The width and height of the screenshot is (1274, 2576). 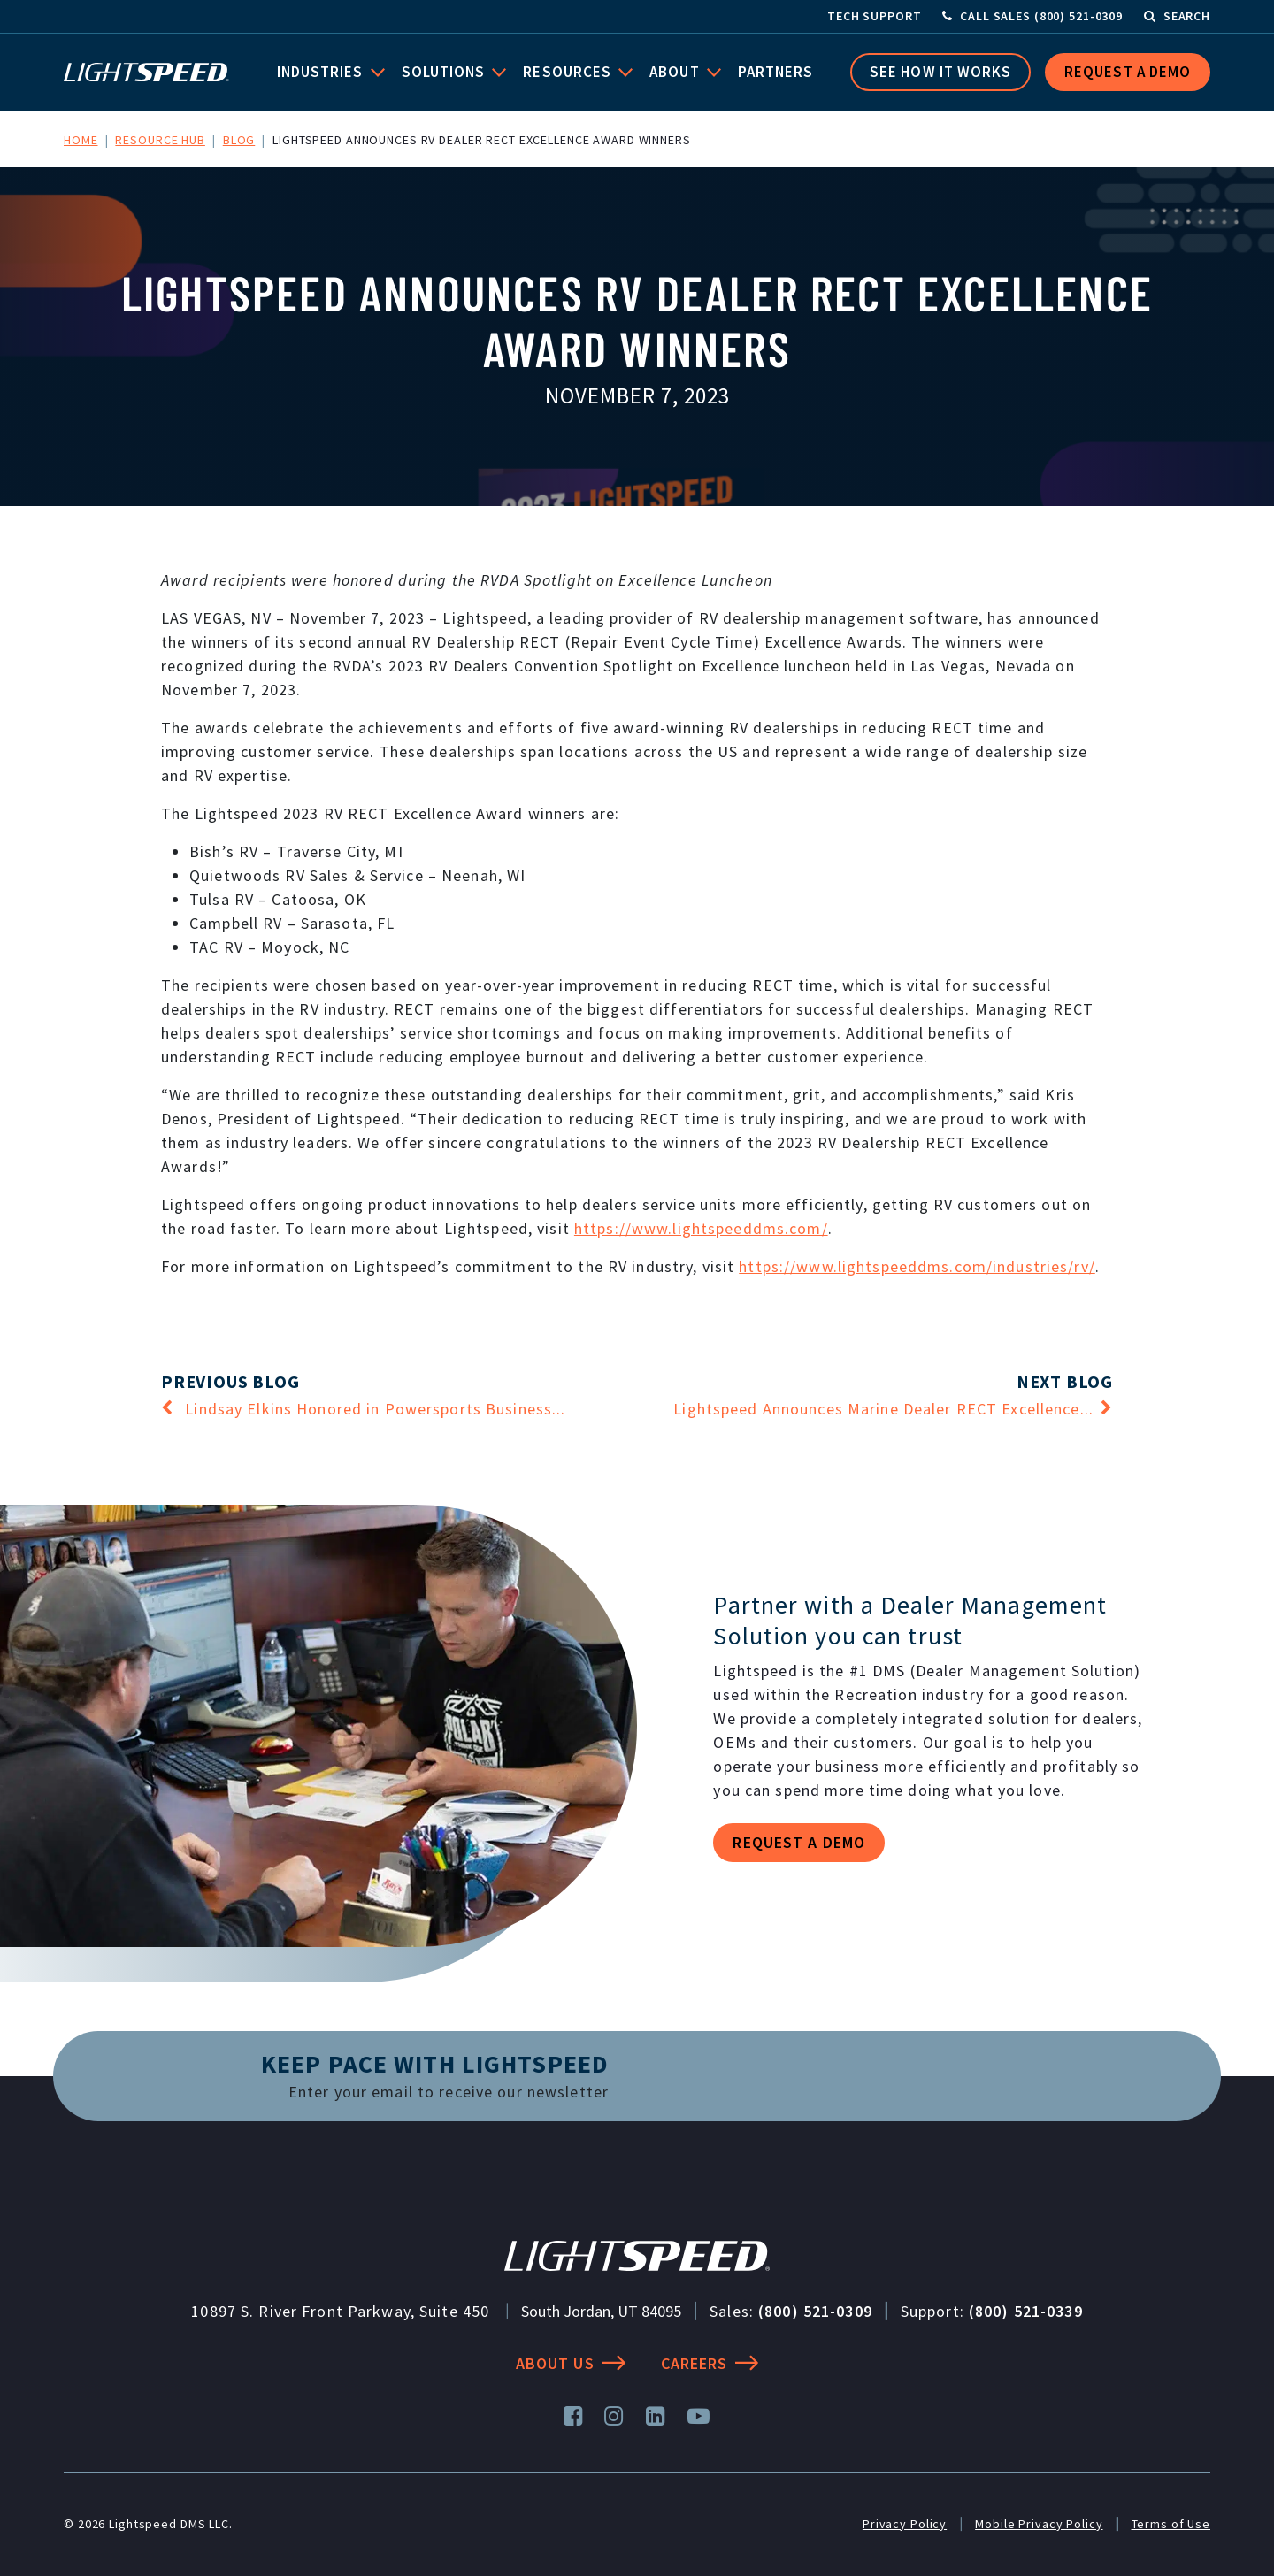 What do you see at coordinates (325, 71) in the screenshot?
I see `Industries` at bounding box center [325, 71].